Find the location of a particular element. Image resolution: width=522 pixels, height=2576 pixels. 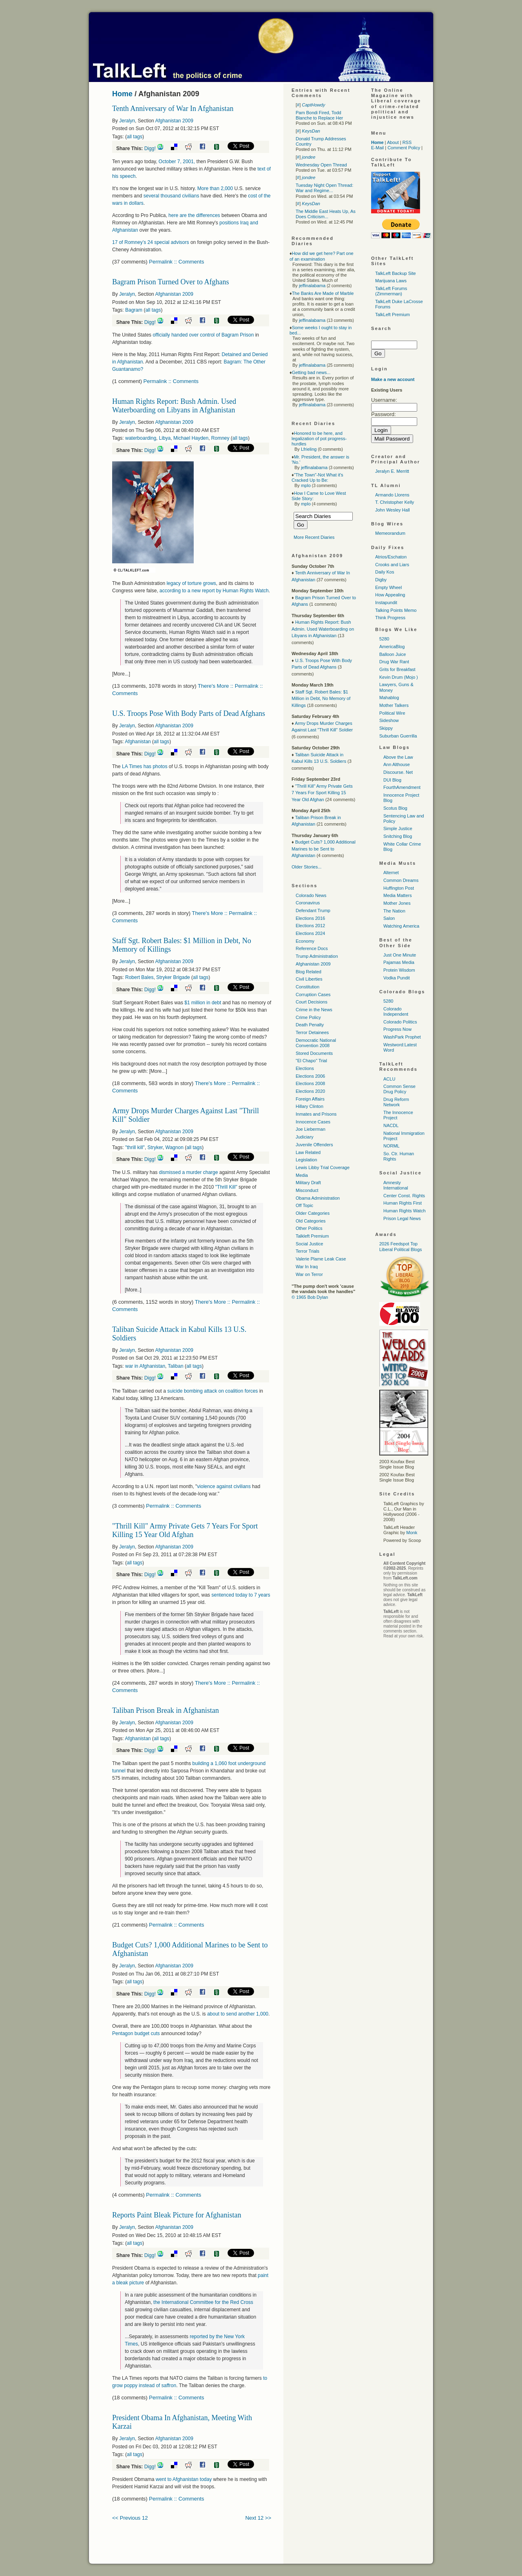

Jeralyn E. Merritt is located at coordinates (392, 471).